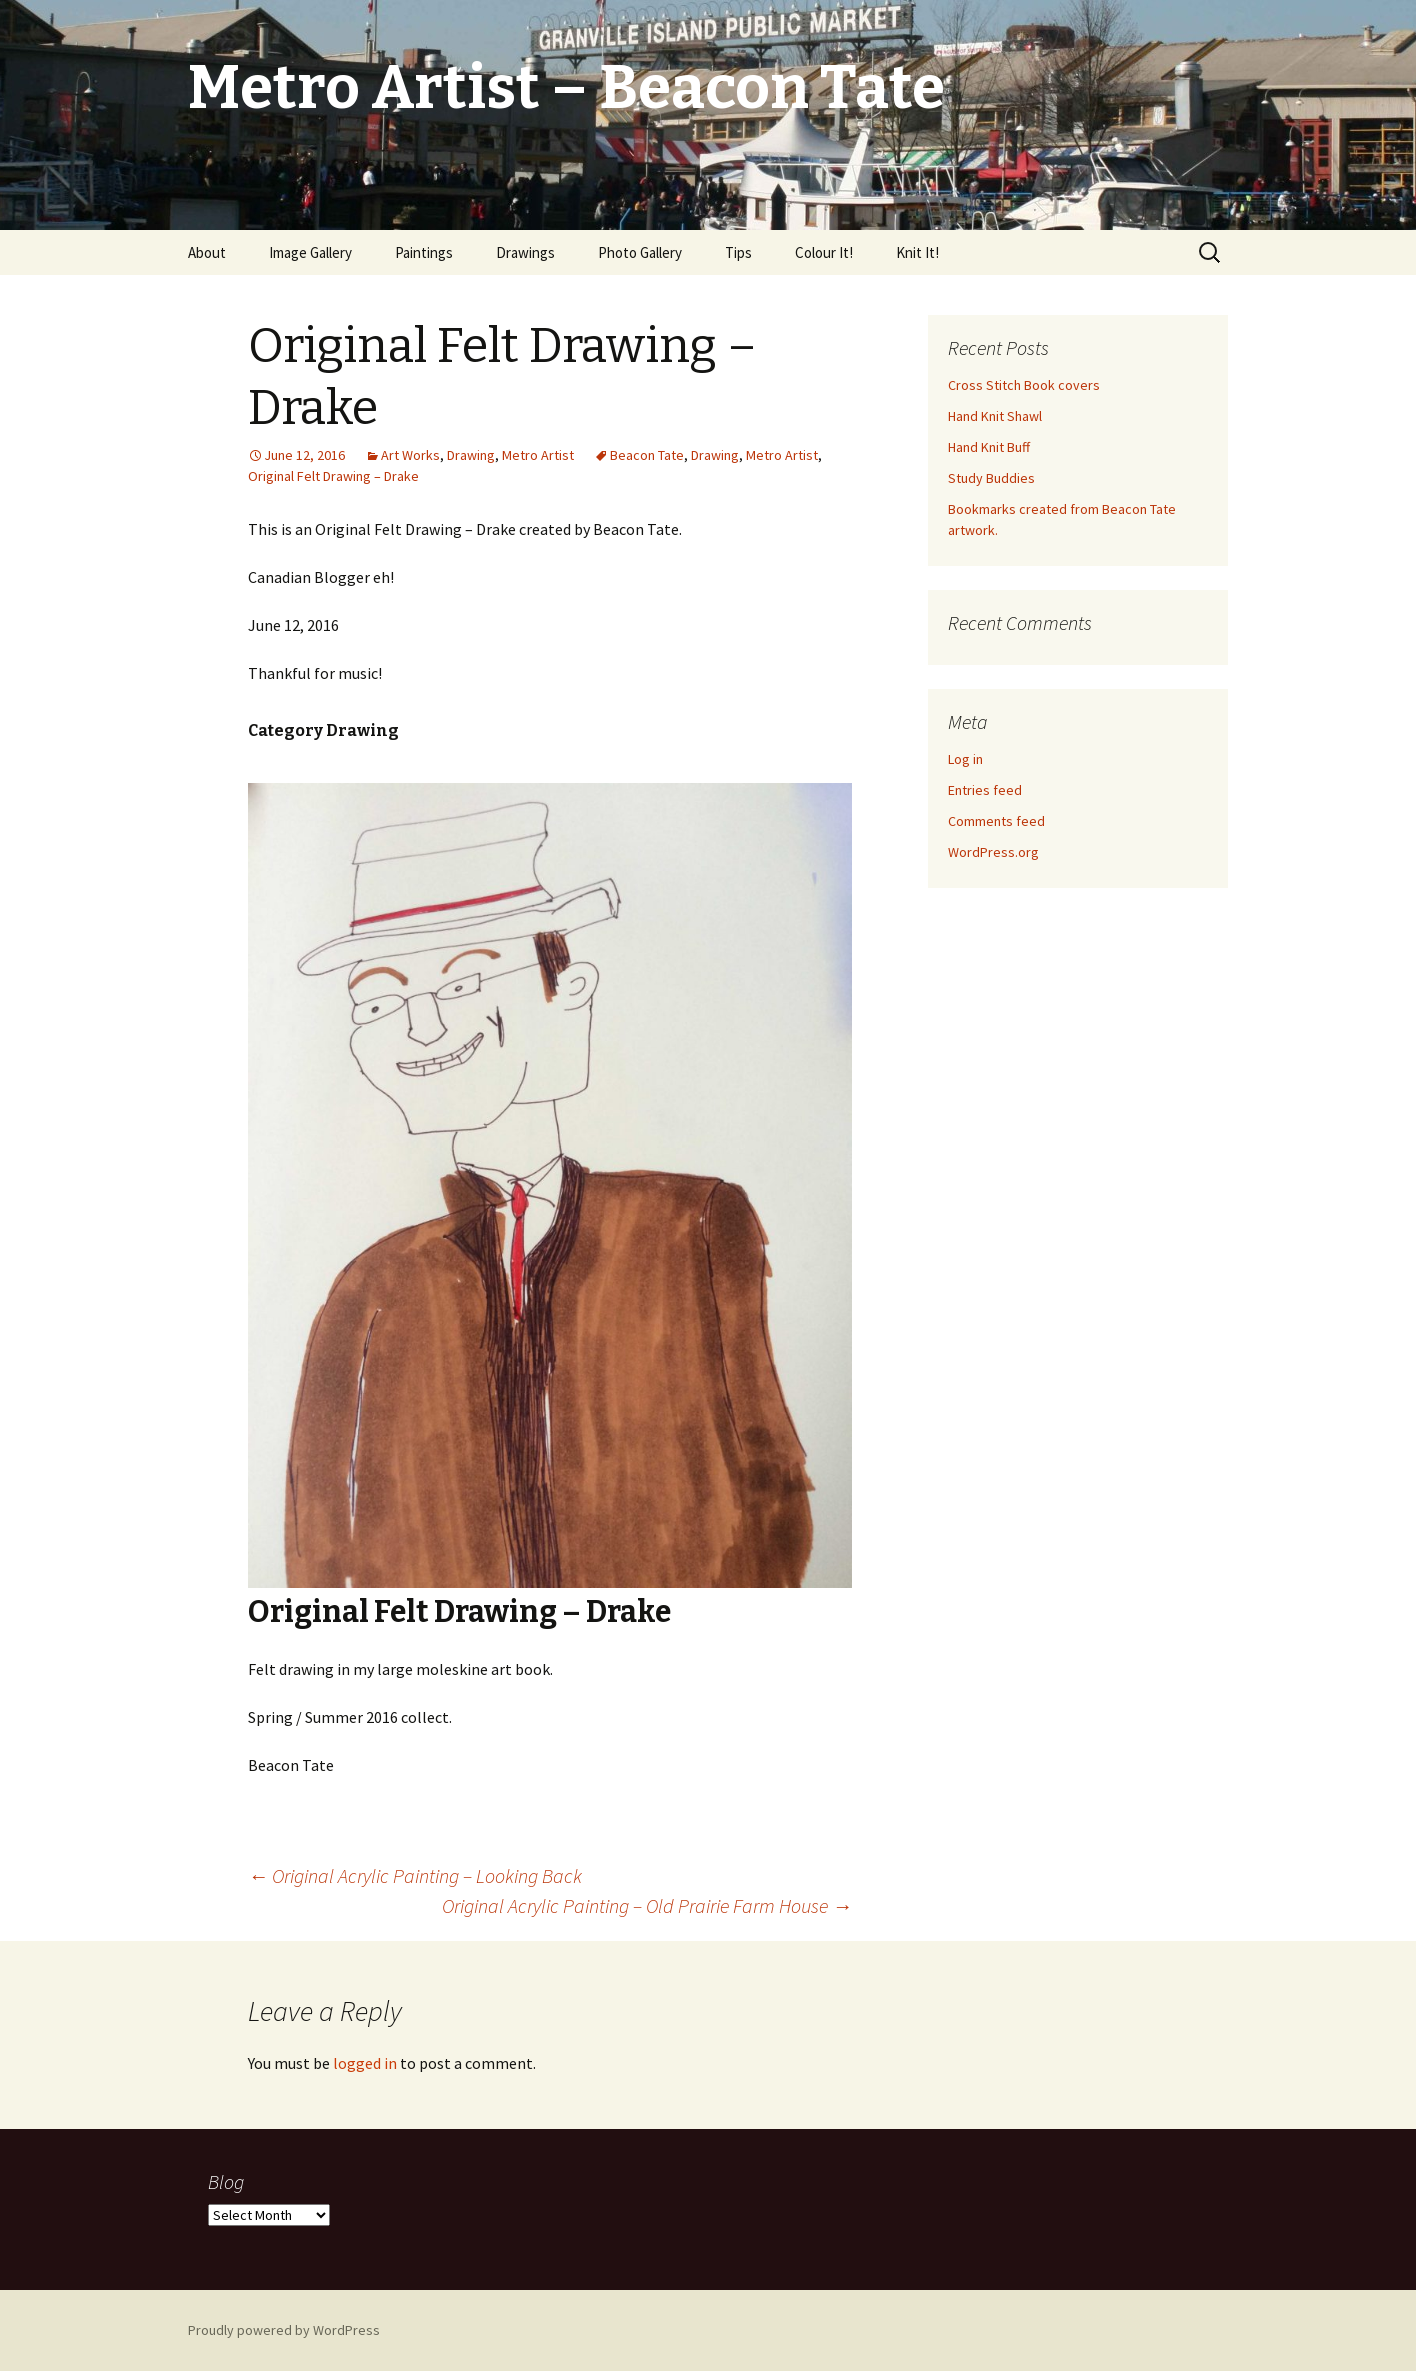  Describe the element at coordinates (993, 852) in the screenshot. I see `WordPress.org` at that location.